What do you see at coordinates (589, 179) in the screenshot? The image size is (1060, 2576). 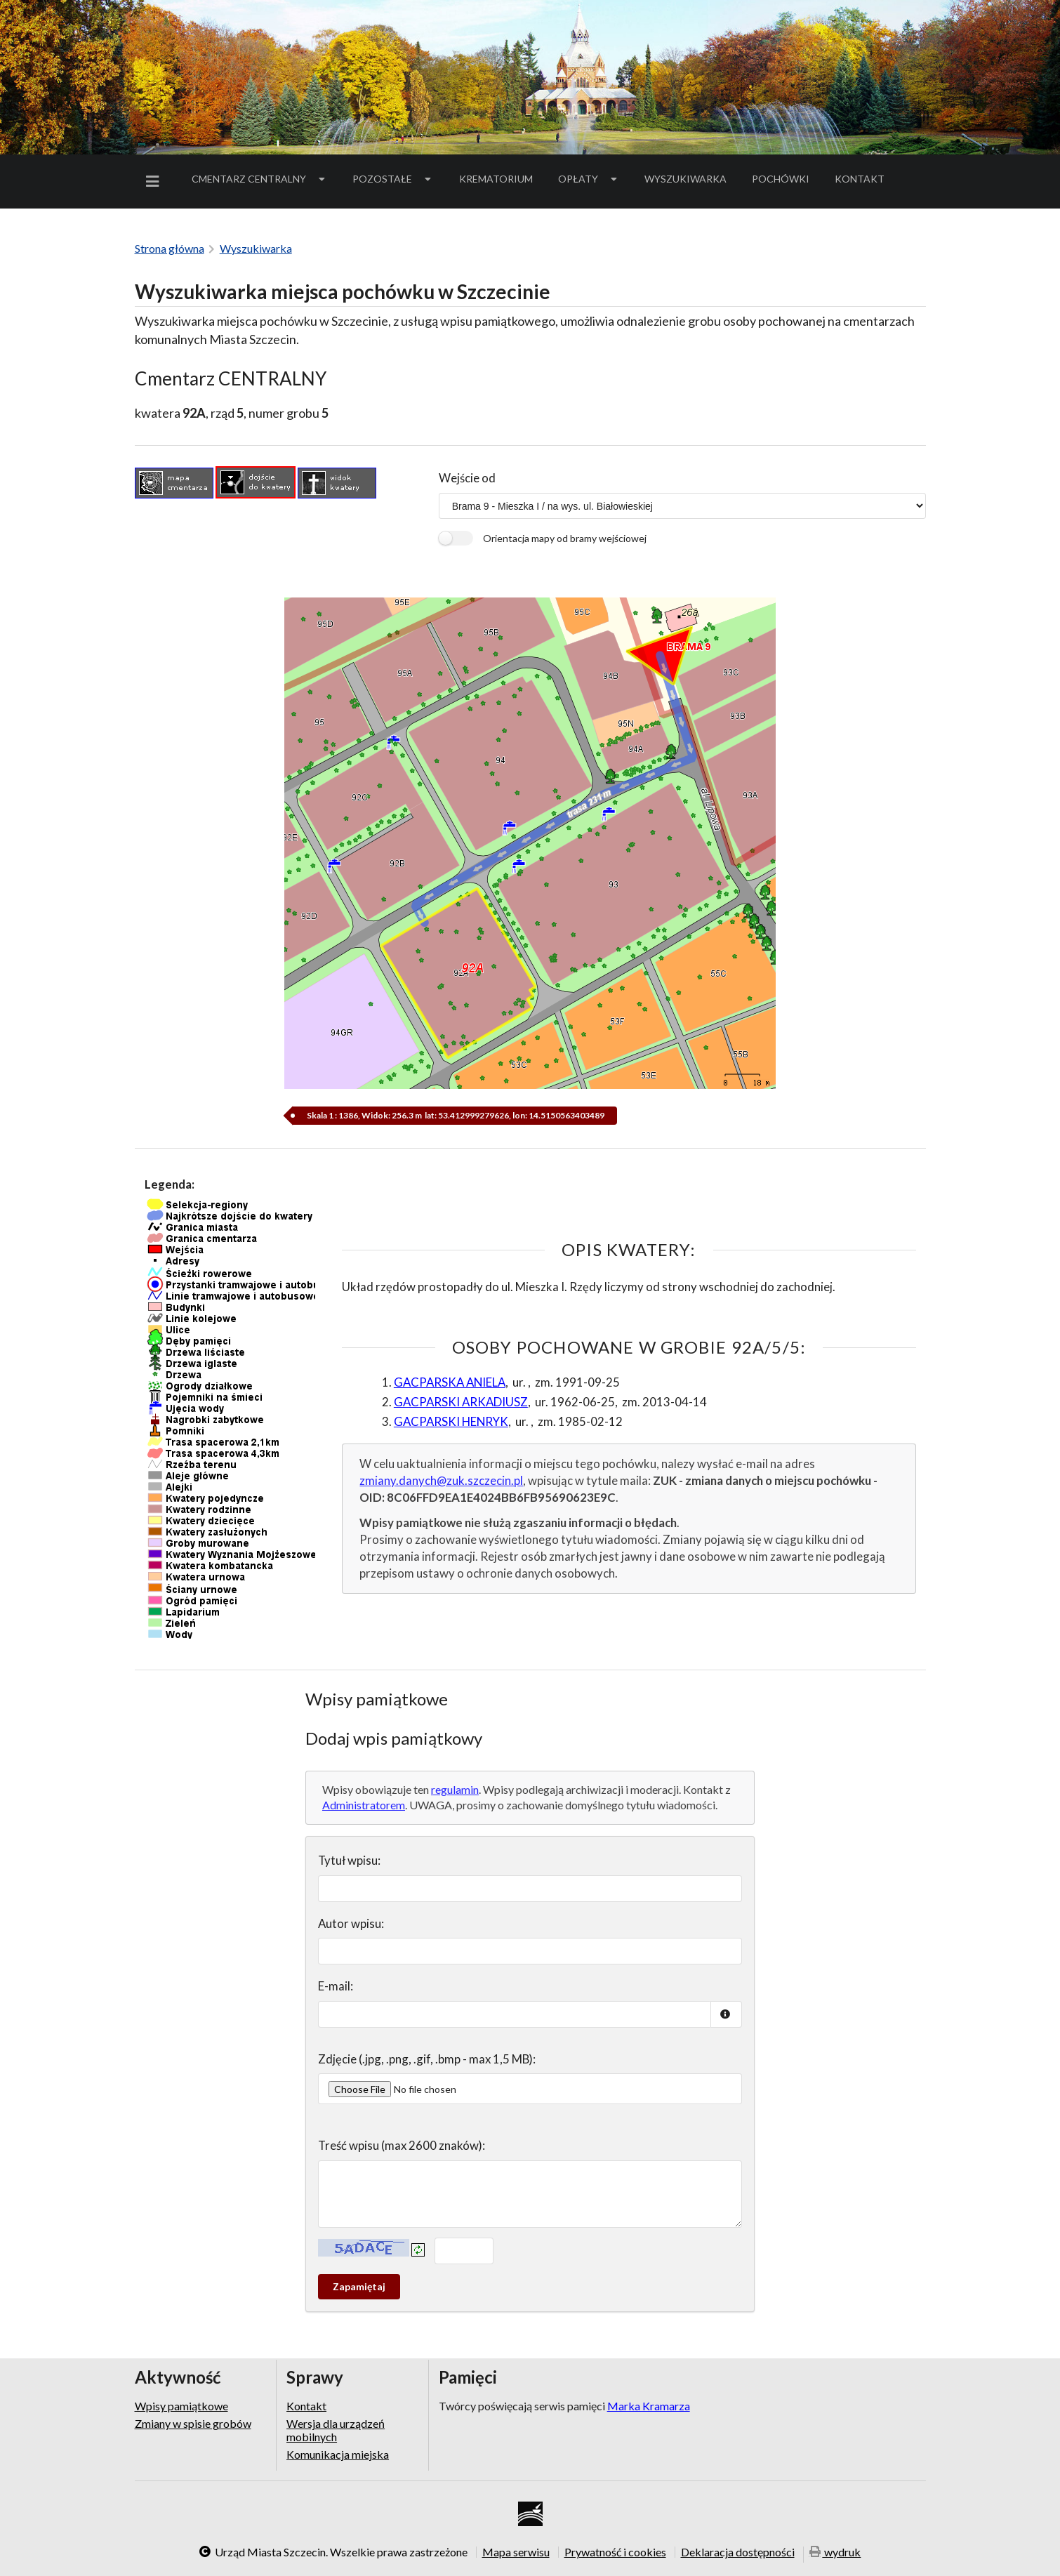 I see `Opłaty` at bounding box center [589, 179].